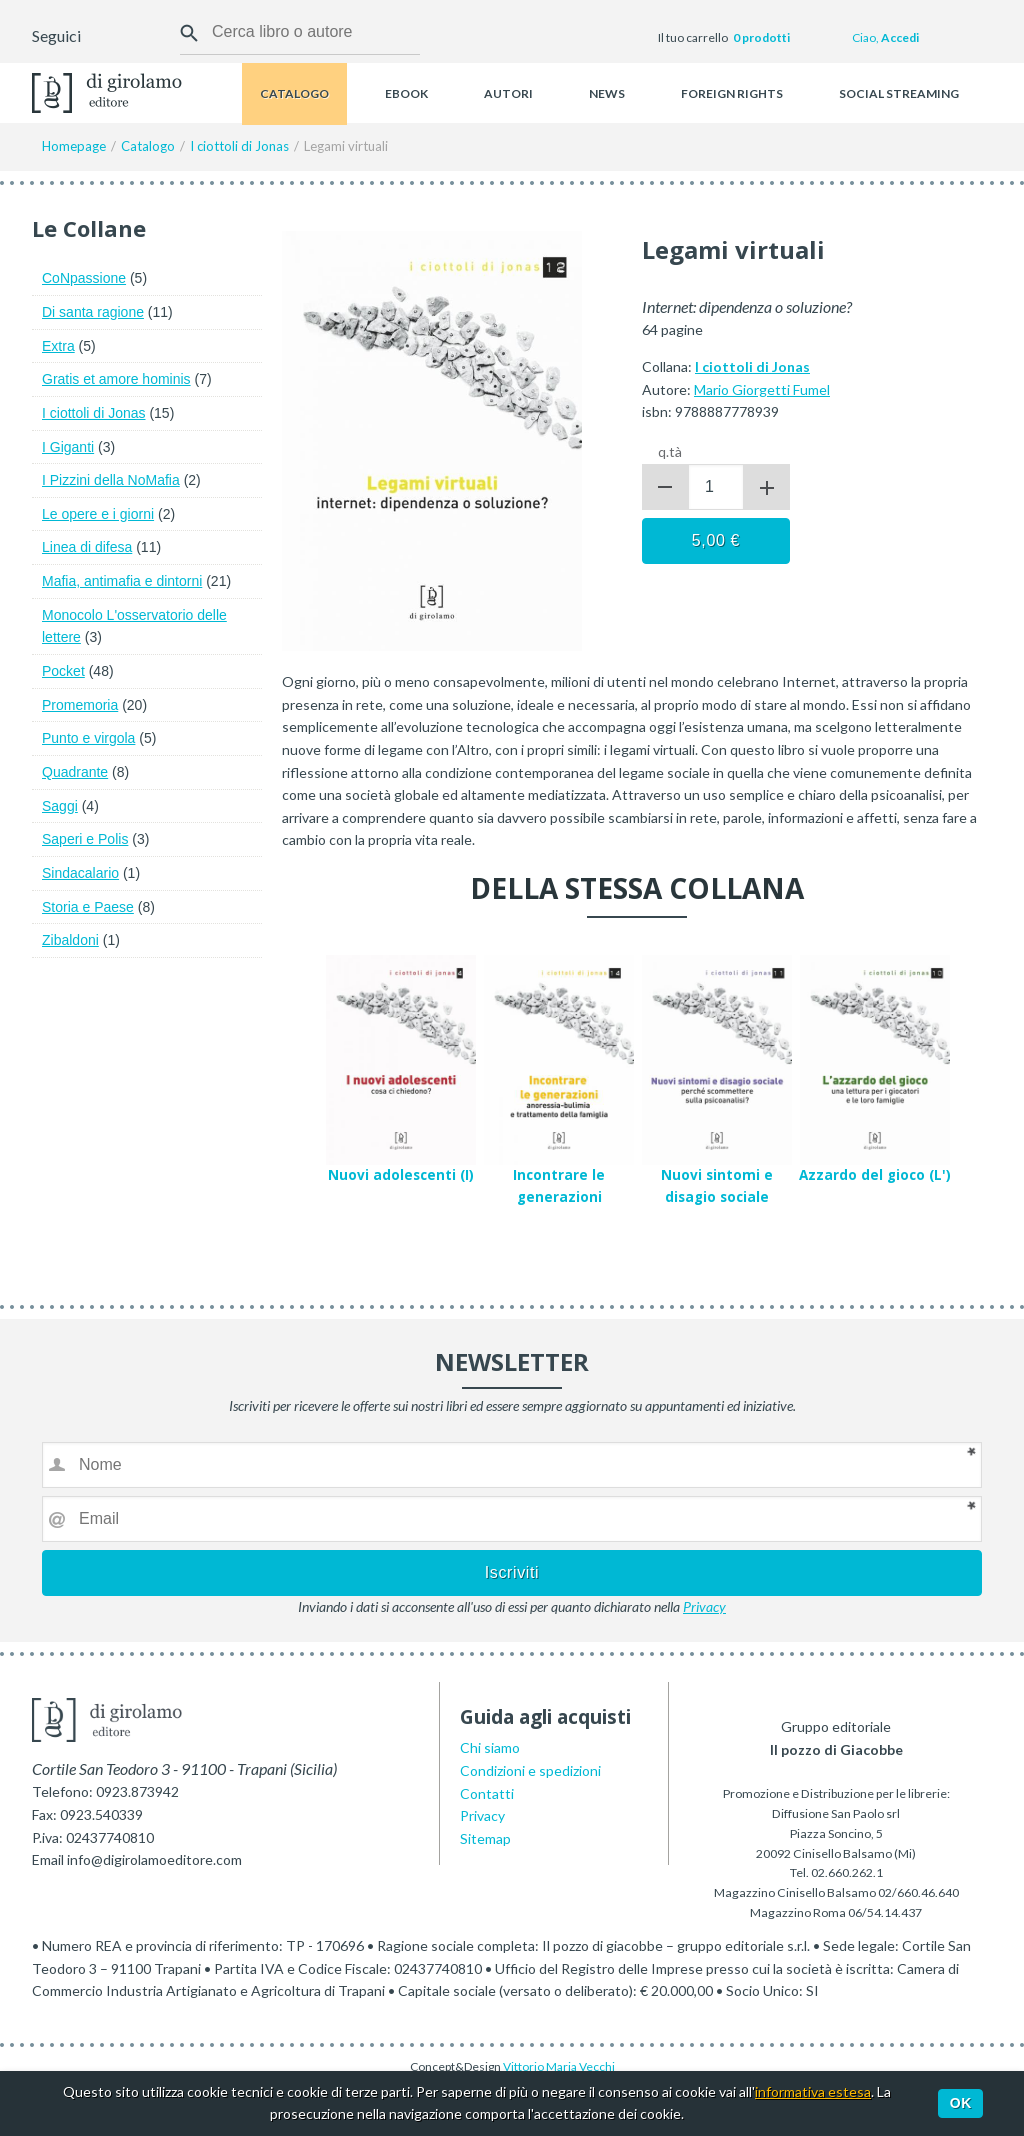 The width and height of the screenshot is (1024, 2136). I want to click on Punto e virgola, so click(88, 738).